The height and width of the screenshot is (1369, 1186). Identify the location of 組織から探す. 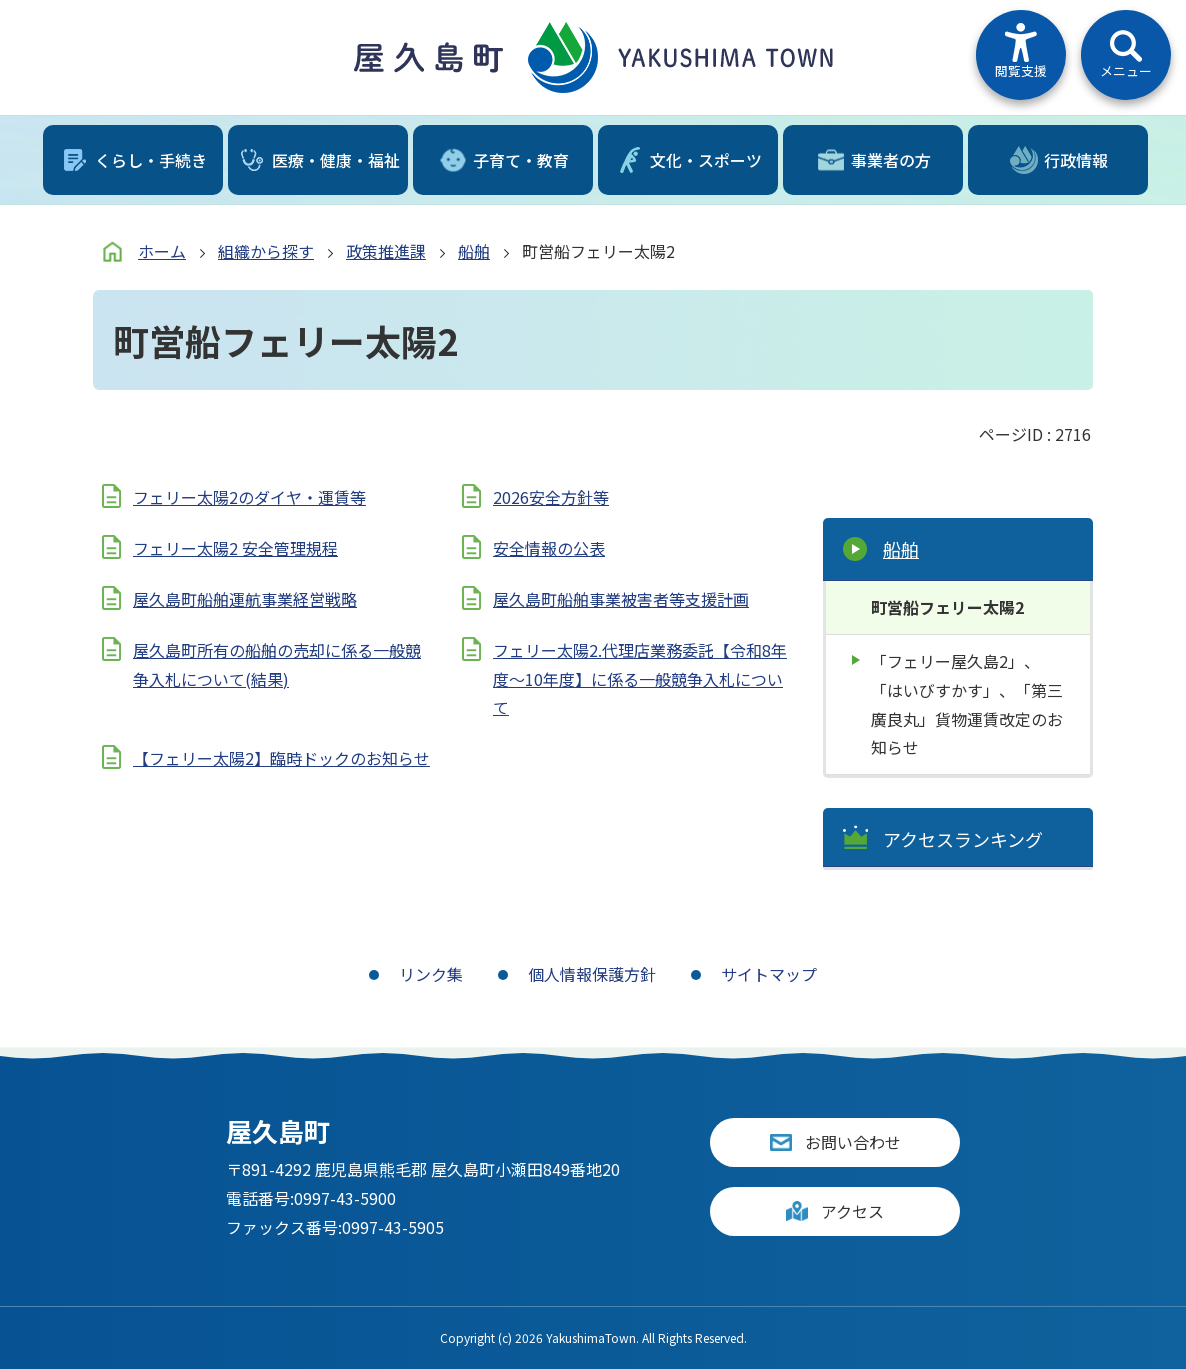
(266, 251).